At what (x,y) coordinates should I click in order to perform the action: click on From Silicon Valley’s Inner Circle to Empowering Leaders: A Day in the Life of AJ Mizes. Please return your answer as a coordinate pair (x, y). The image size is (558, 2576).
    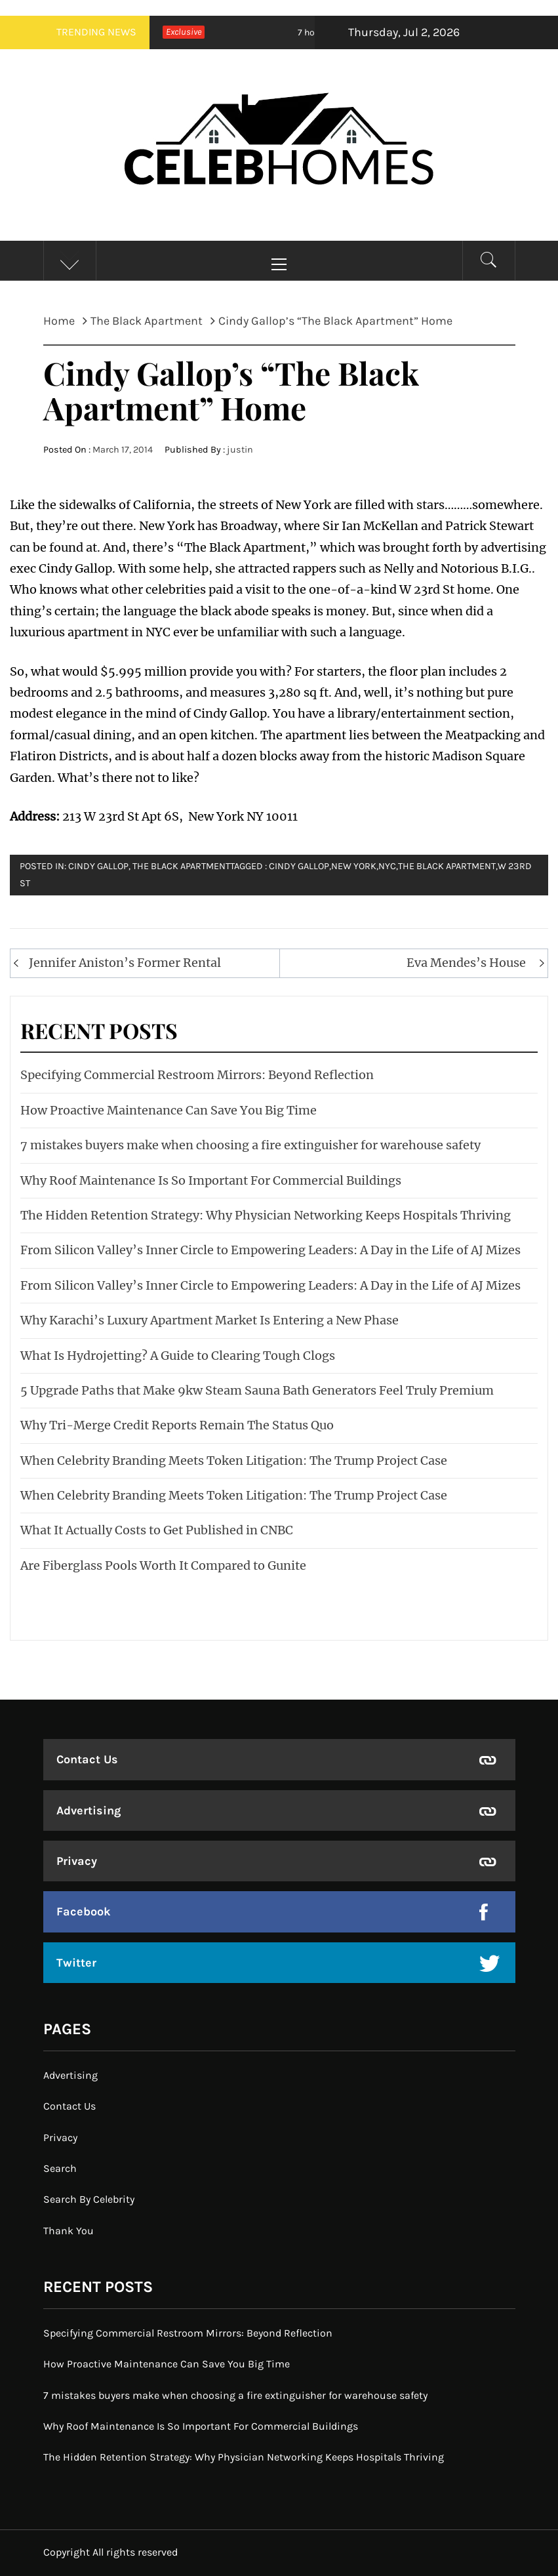
    Looking at the image, I should click on (270, 1249).